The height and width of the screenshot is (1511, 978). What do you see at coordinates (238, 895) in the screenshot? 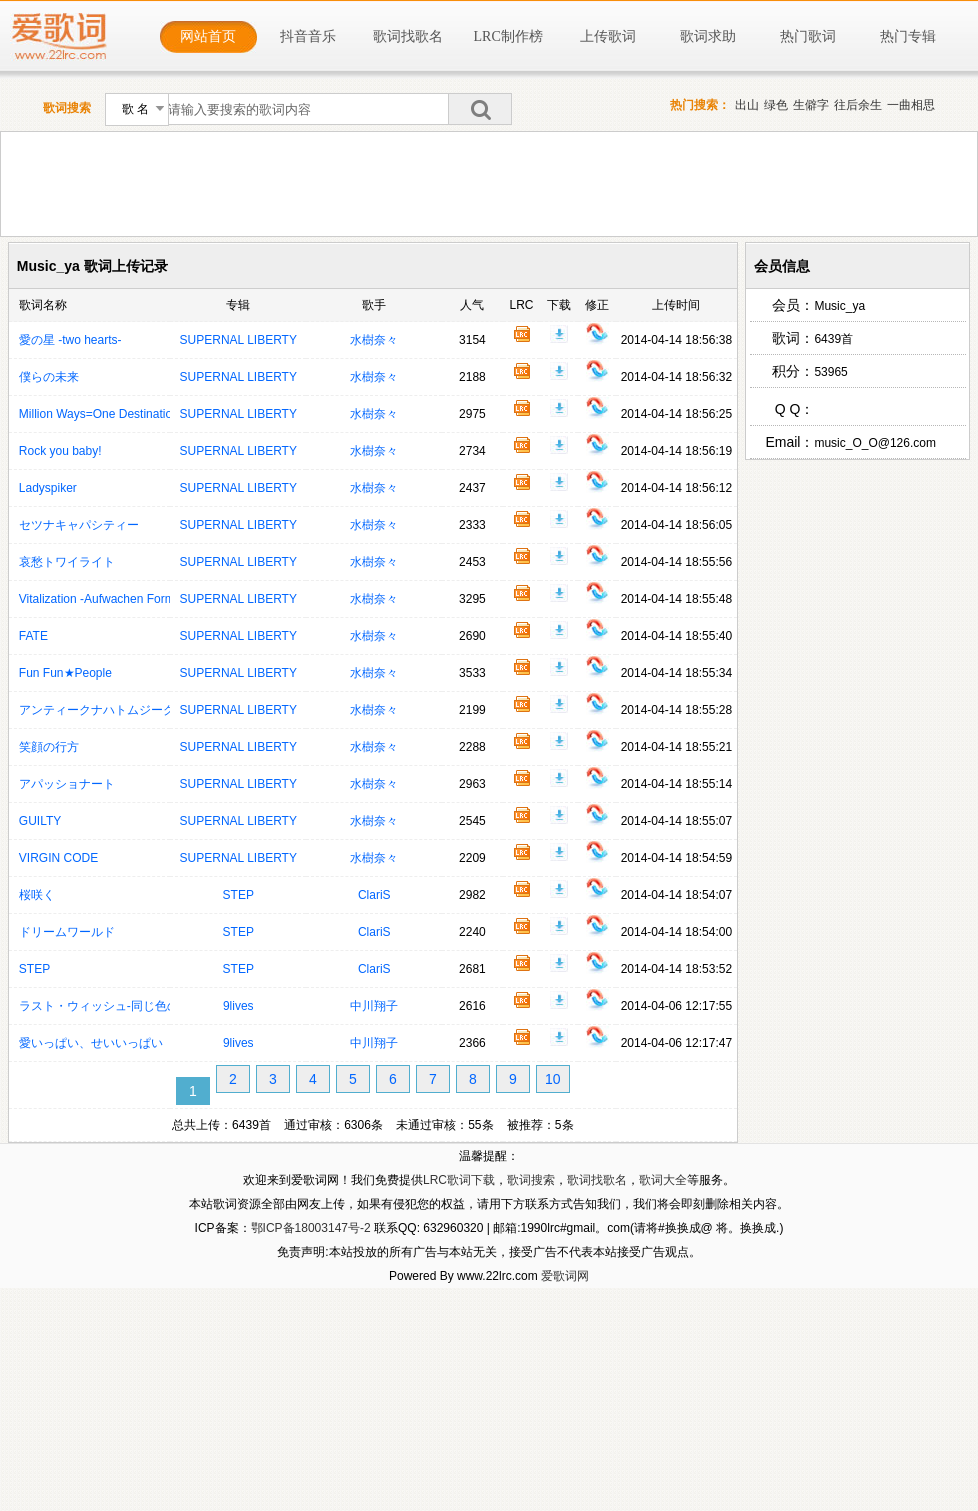
I see `STEP` at bounding box center [238, 895].